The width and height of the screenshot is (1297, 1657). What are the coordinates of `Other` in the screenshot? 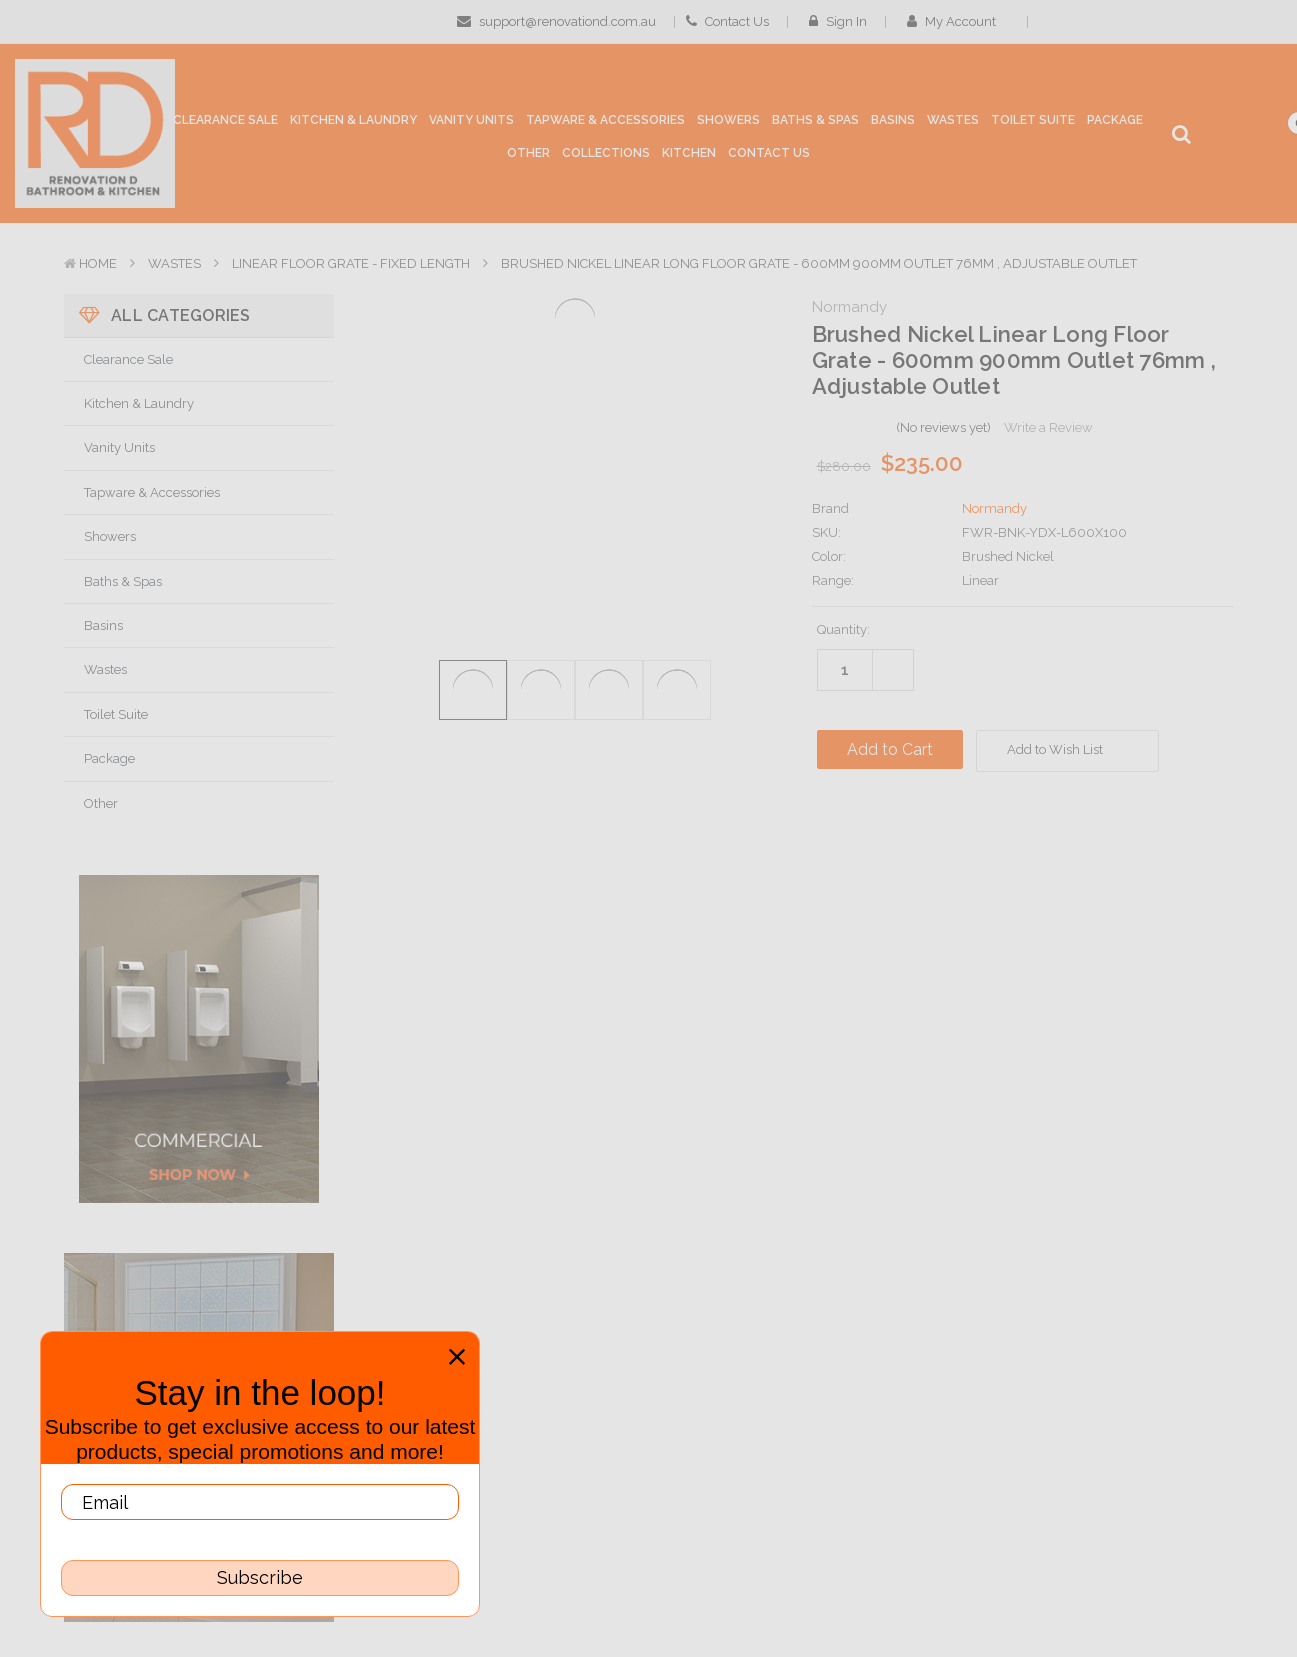 It's located at (101, 803).